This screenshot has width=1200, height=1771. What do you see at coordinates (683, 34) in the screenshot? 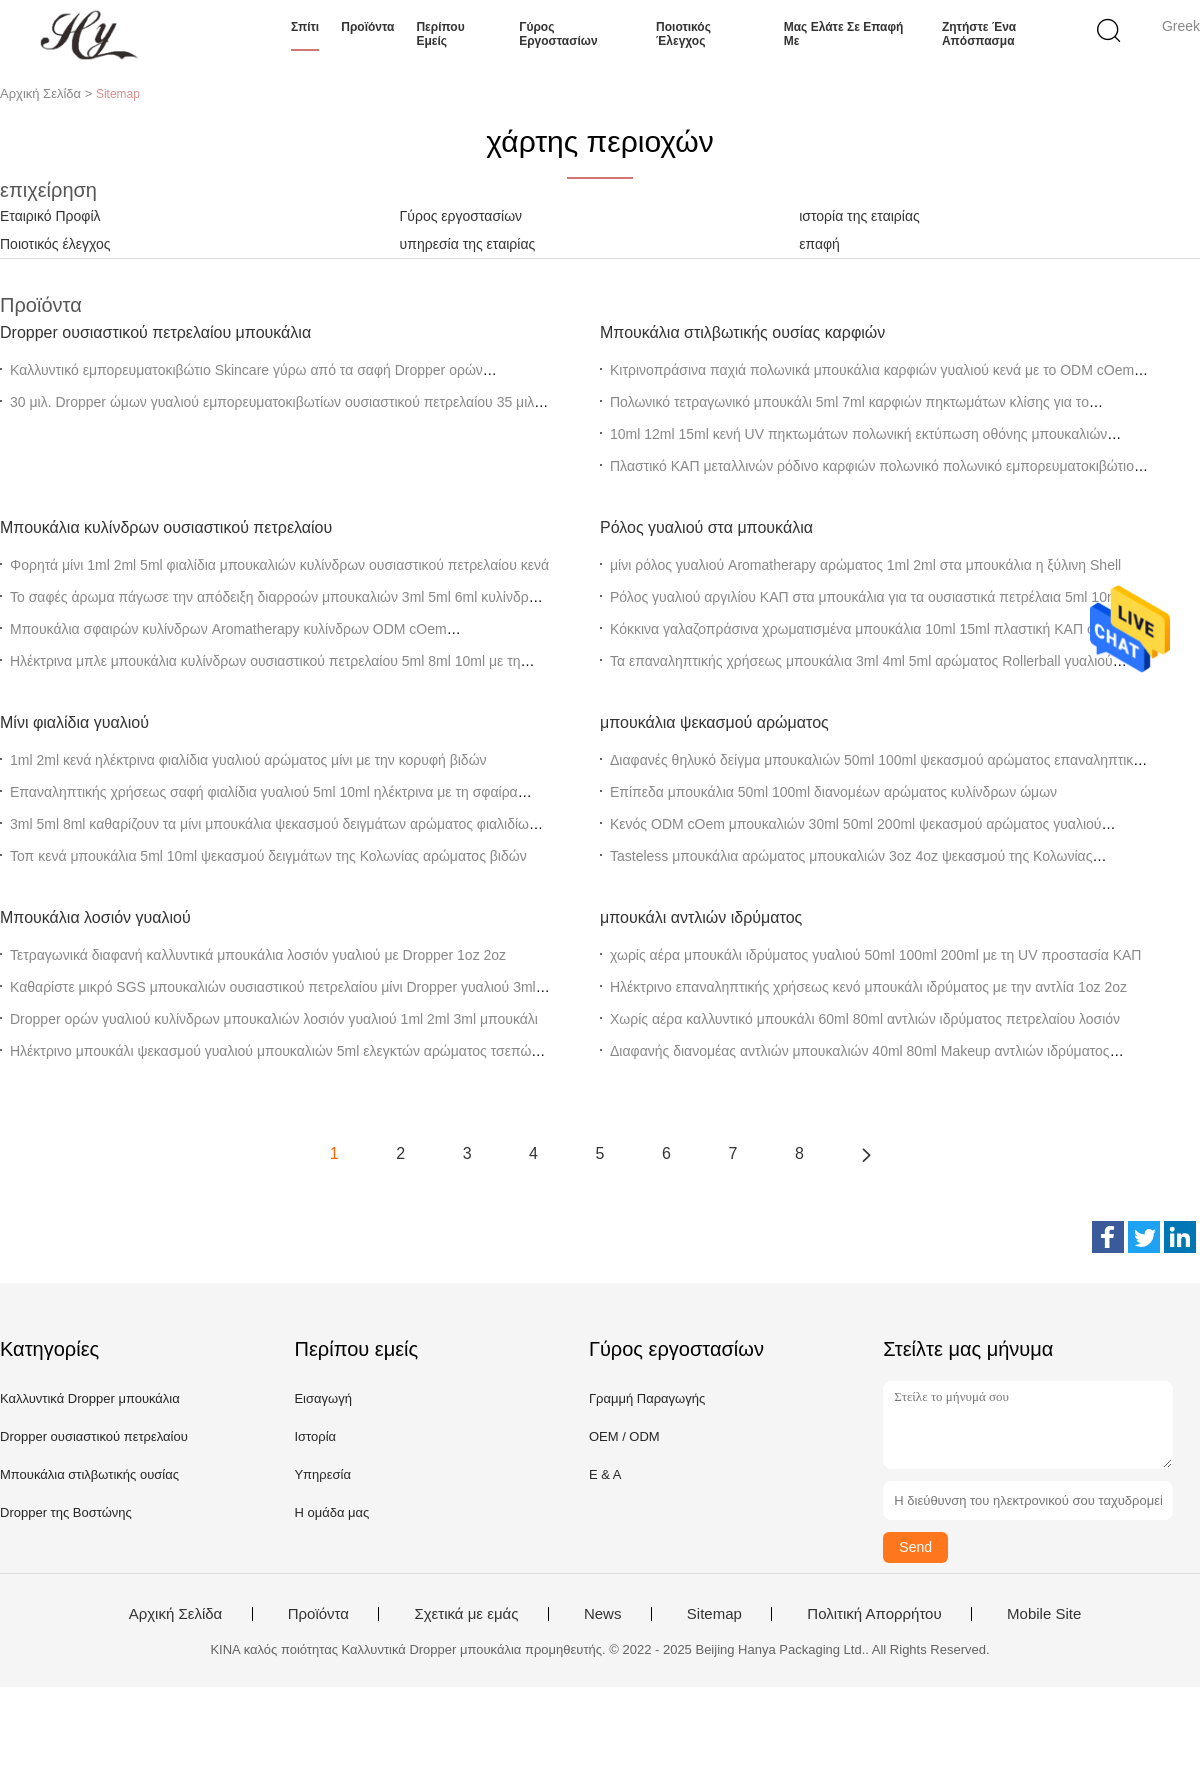
I see `Ποιοτικός έλεγχος` at bounding box center [683, 34].